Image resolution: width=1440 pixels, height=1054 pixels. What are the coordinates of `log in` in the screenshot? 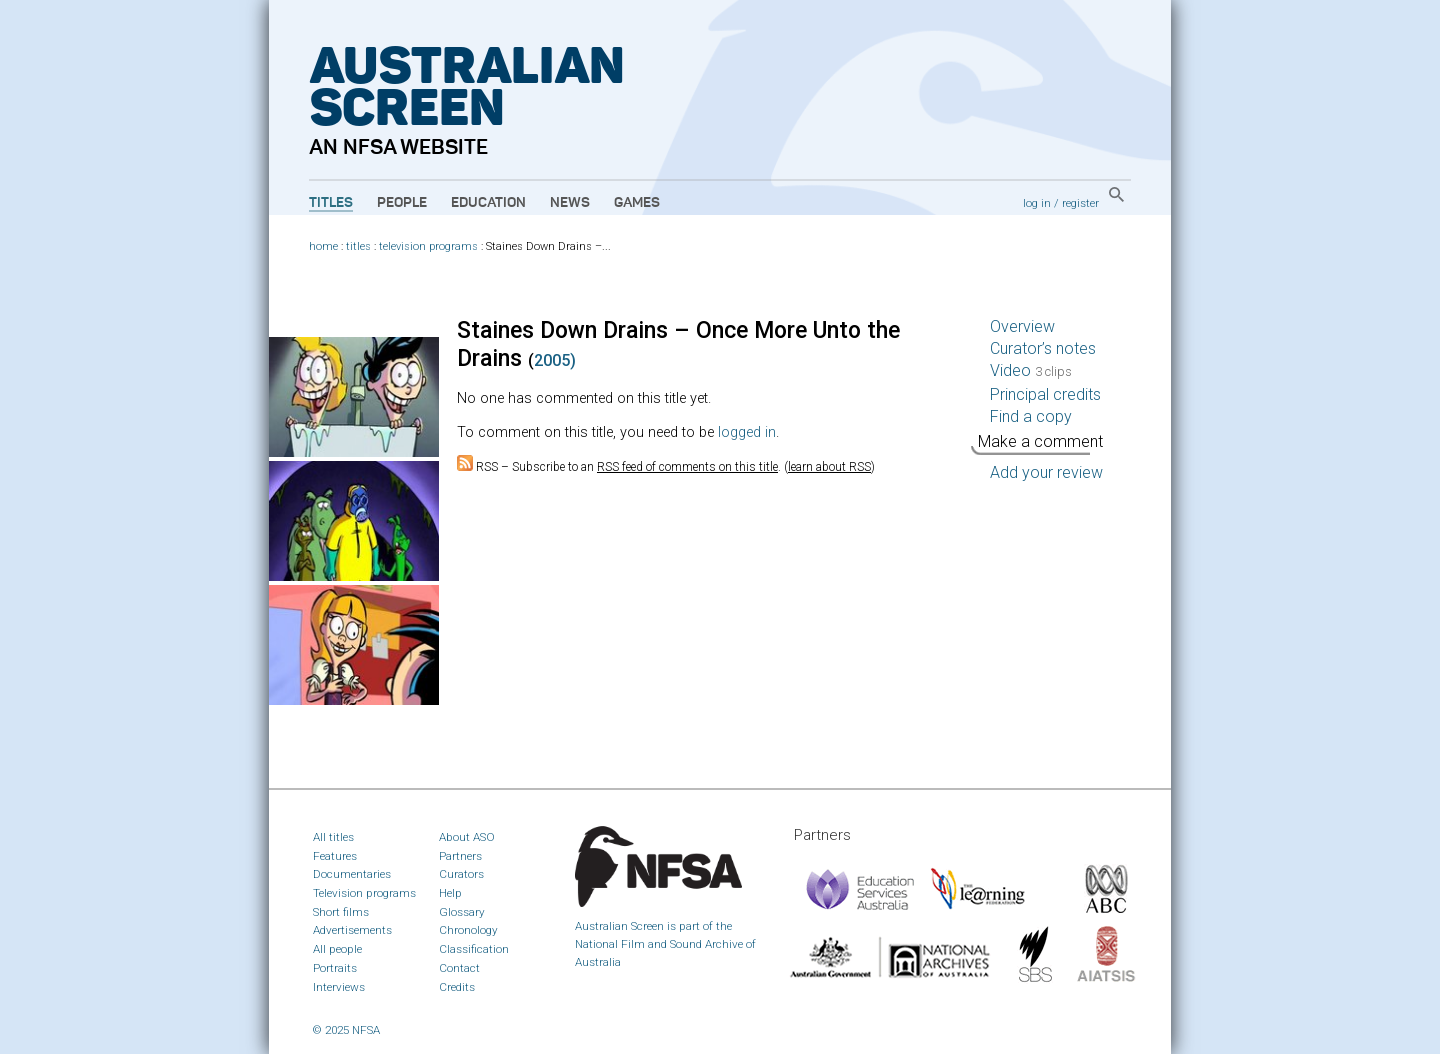 It's located at (1037, 203).